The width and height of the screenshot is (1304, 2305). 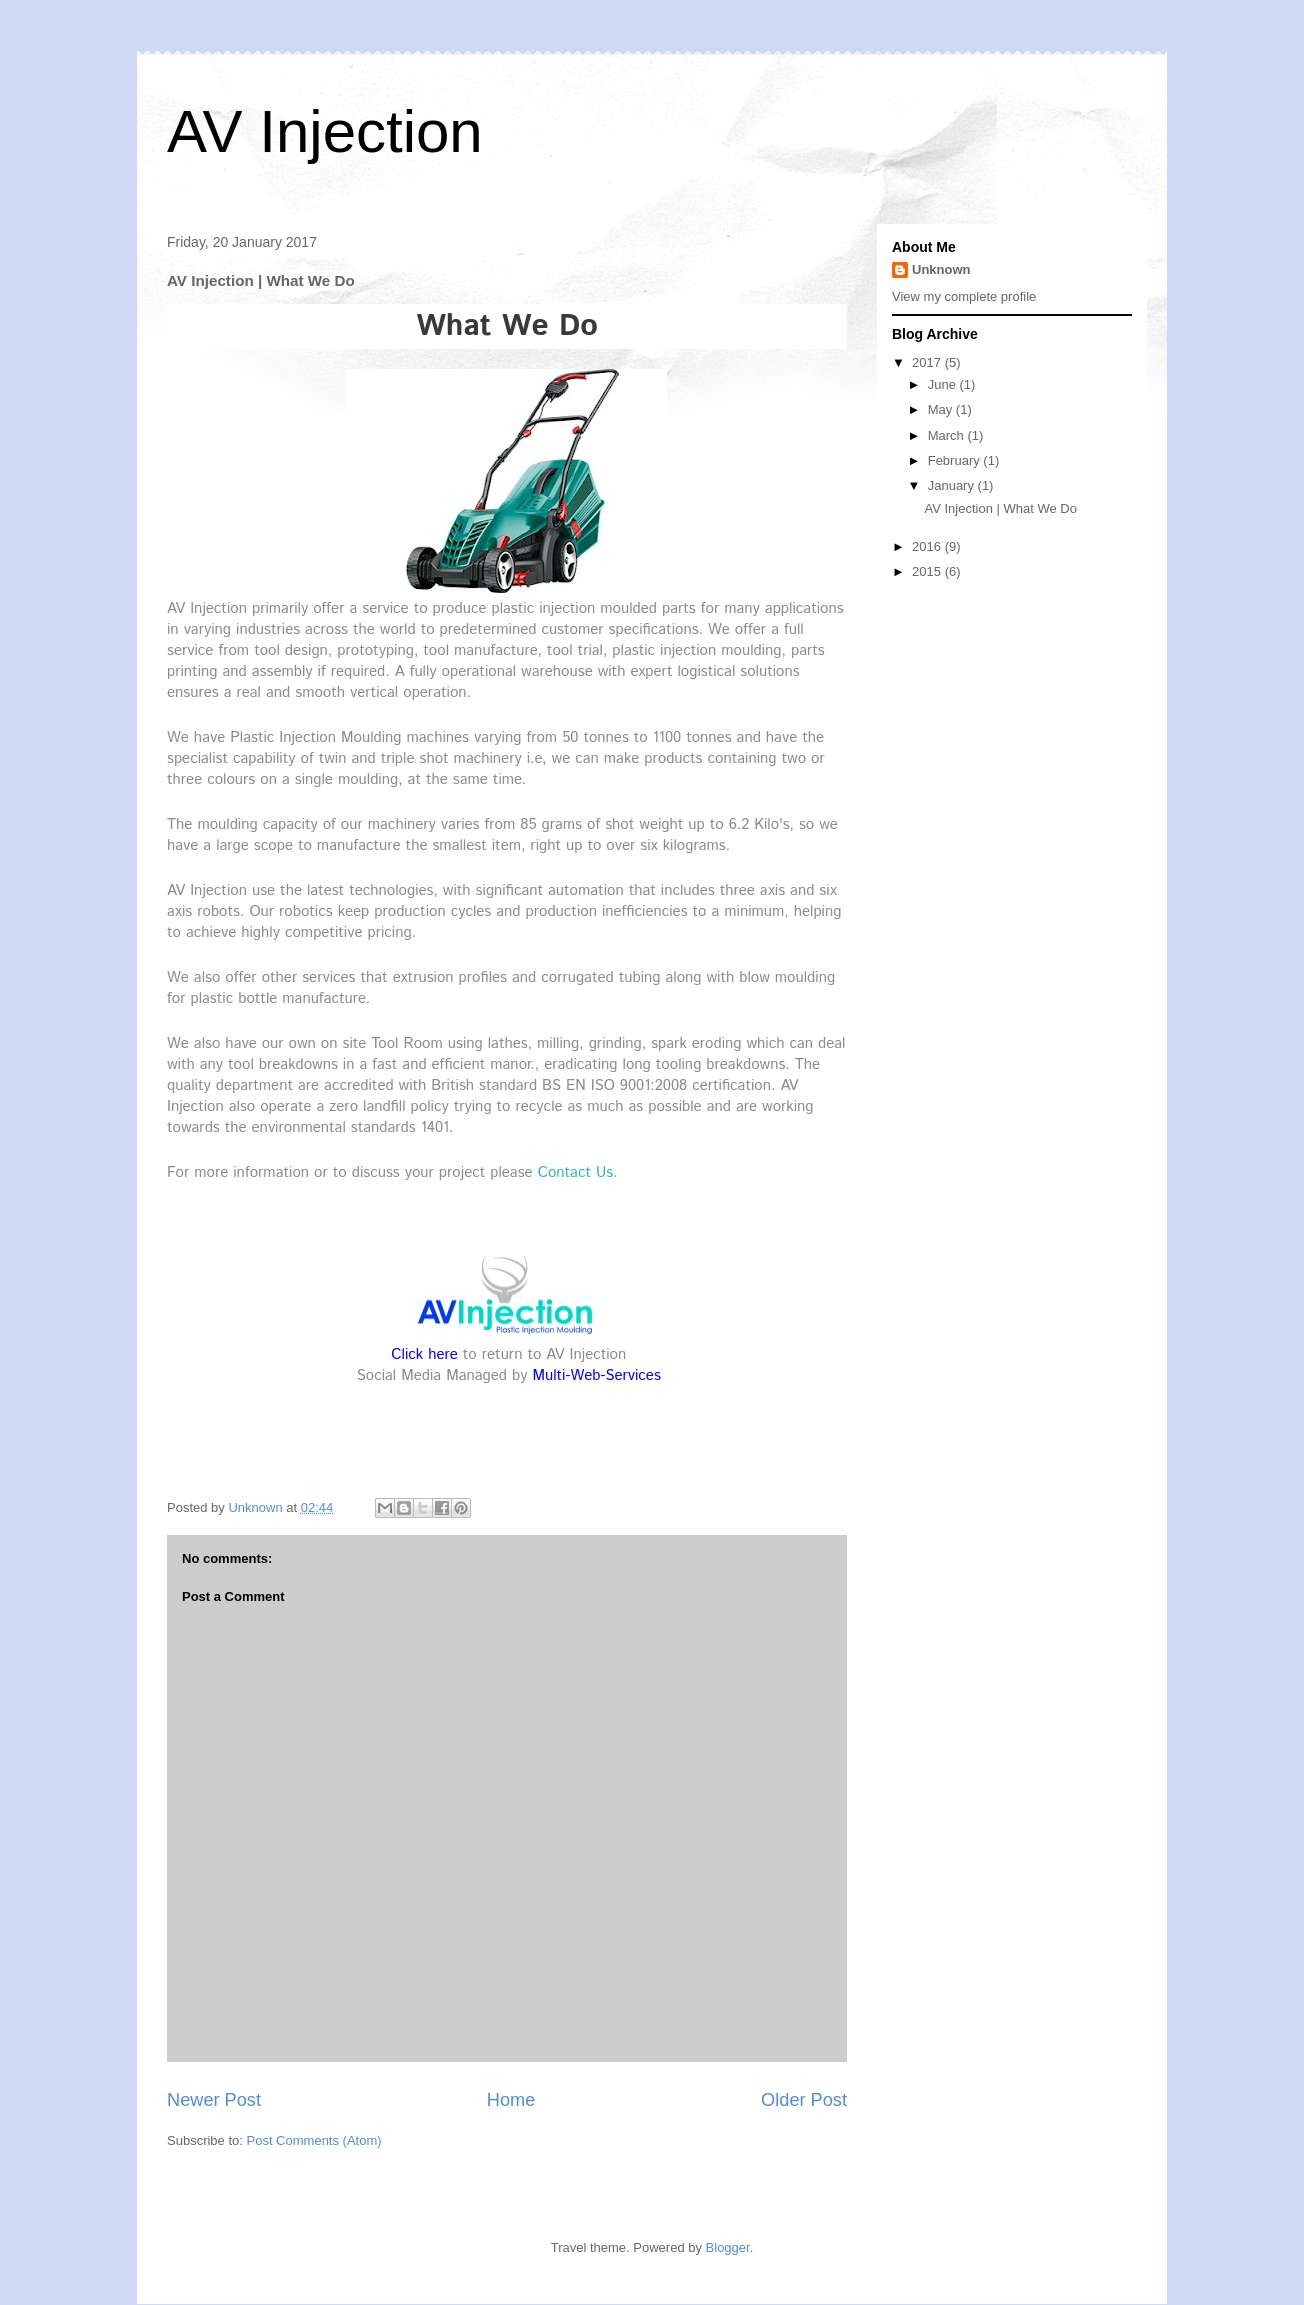 I want to click on February, so click(x=956, y=460).